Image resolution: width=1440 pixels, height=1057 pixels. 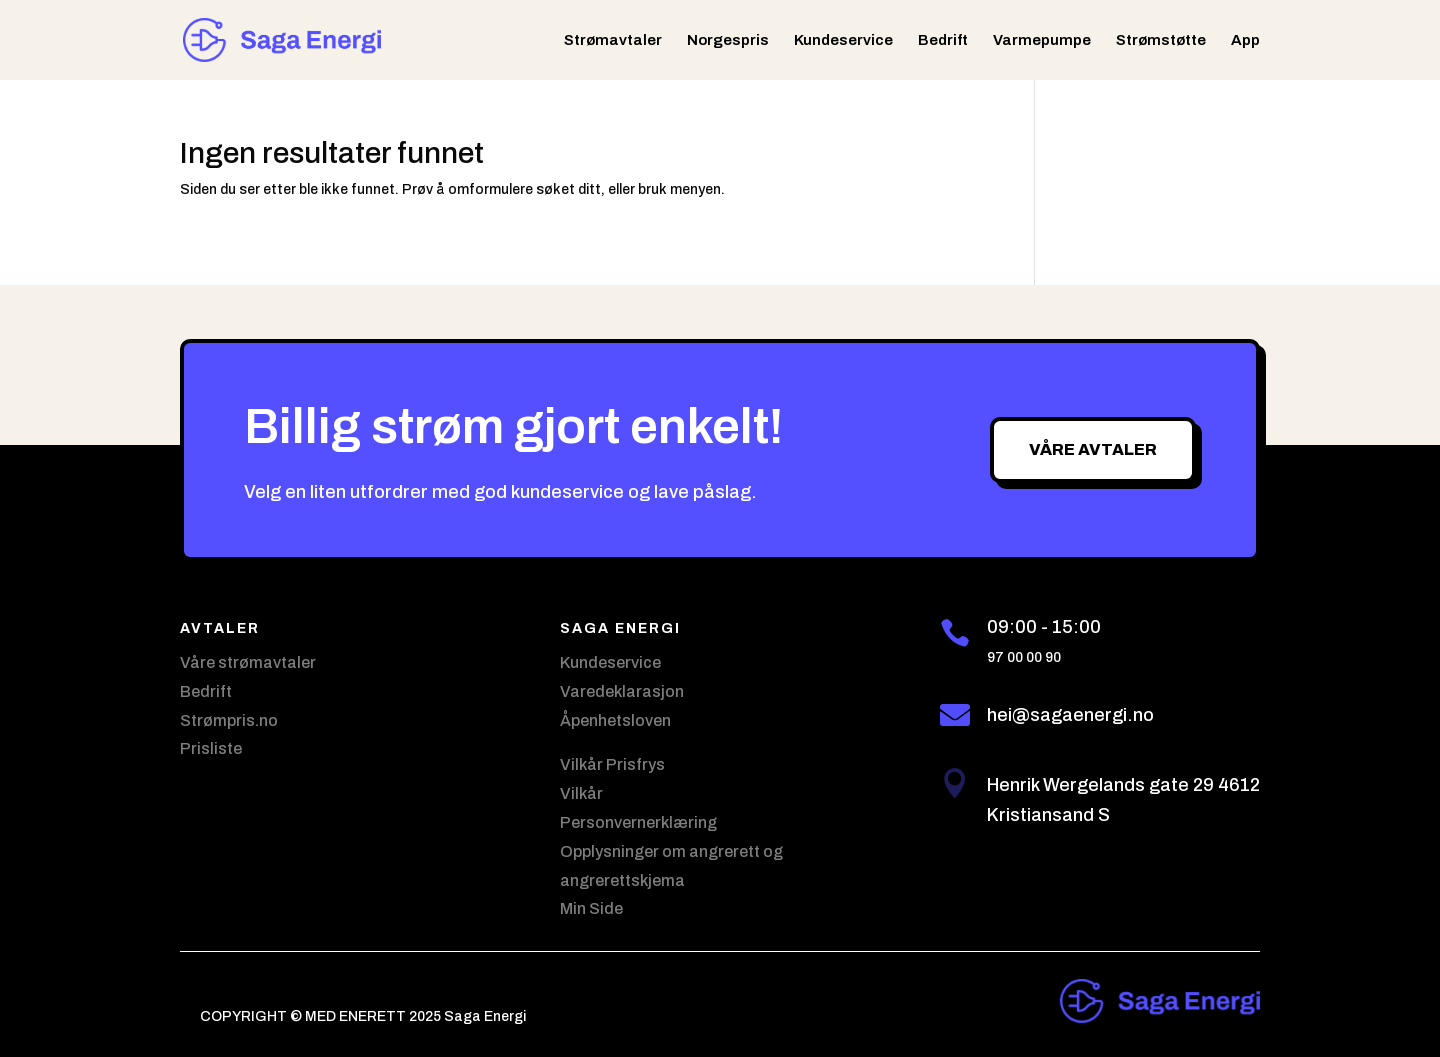 I want to click on Våre avtaler, so click(x=1093, y=449).